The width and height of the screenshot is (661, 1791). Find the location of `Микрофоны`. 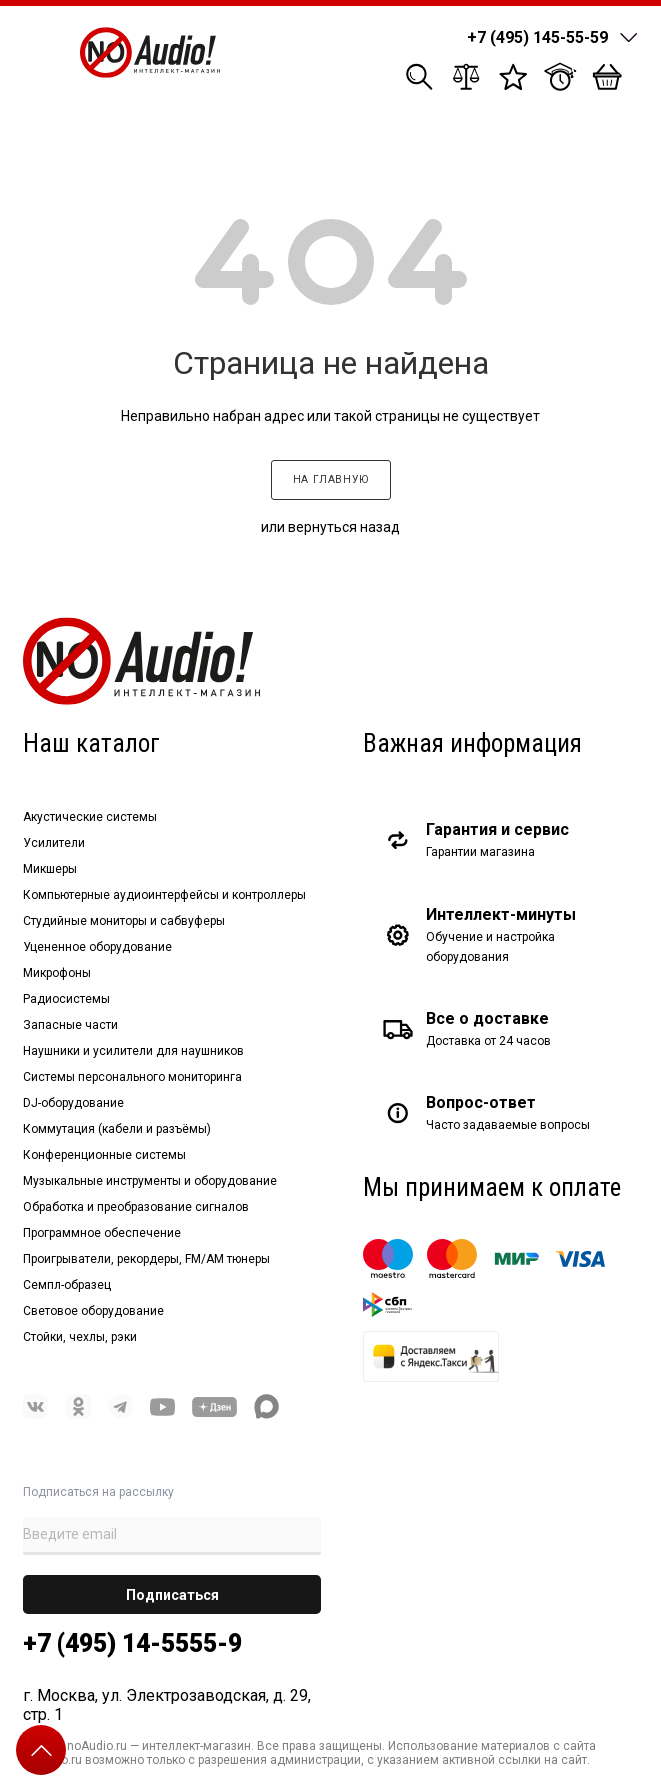

Микрофоны is located at coordinates (57, 973).